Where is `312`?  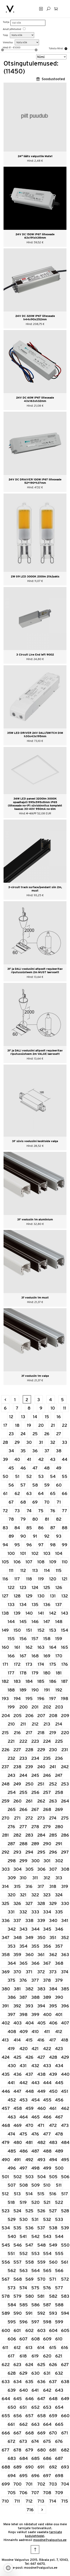
312 is located at coordinates (46, 1877).